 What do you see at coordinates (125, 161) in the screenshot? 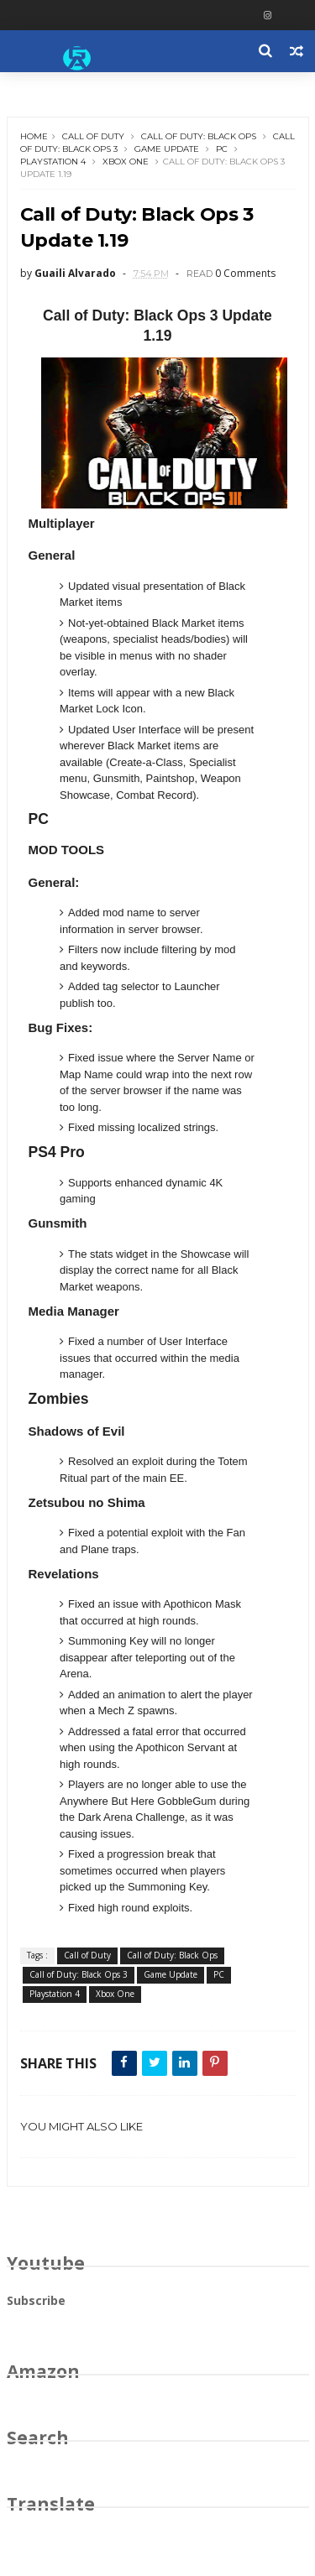
I see `Xbox One` at bounding box center [125, 161].